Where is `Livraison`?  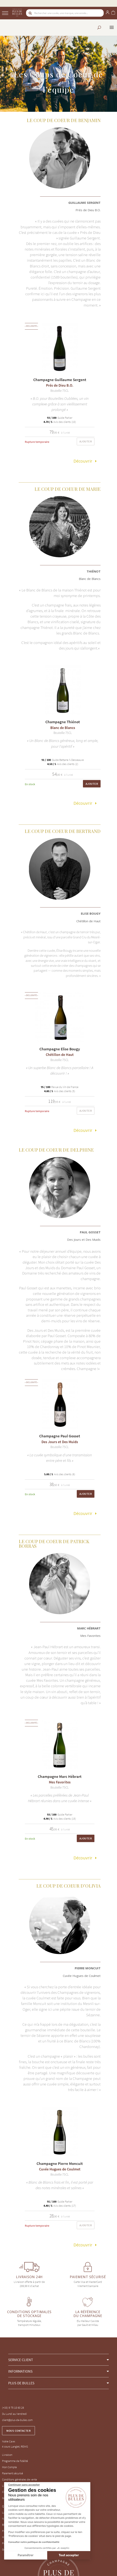 Livraison is located at coordinates (7, 2455).